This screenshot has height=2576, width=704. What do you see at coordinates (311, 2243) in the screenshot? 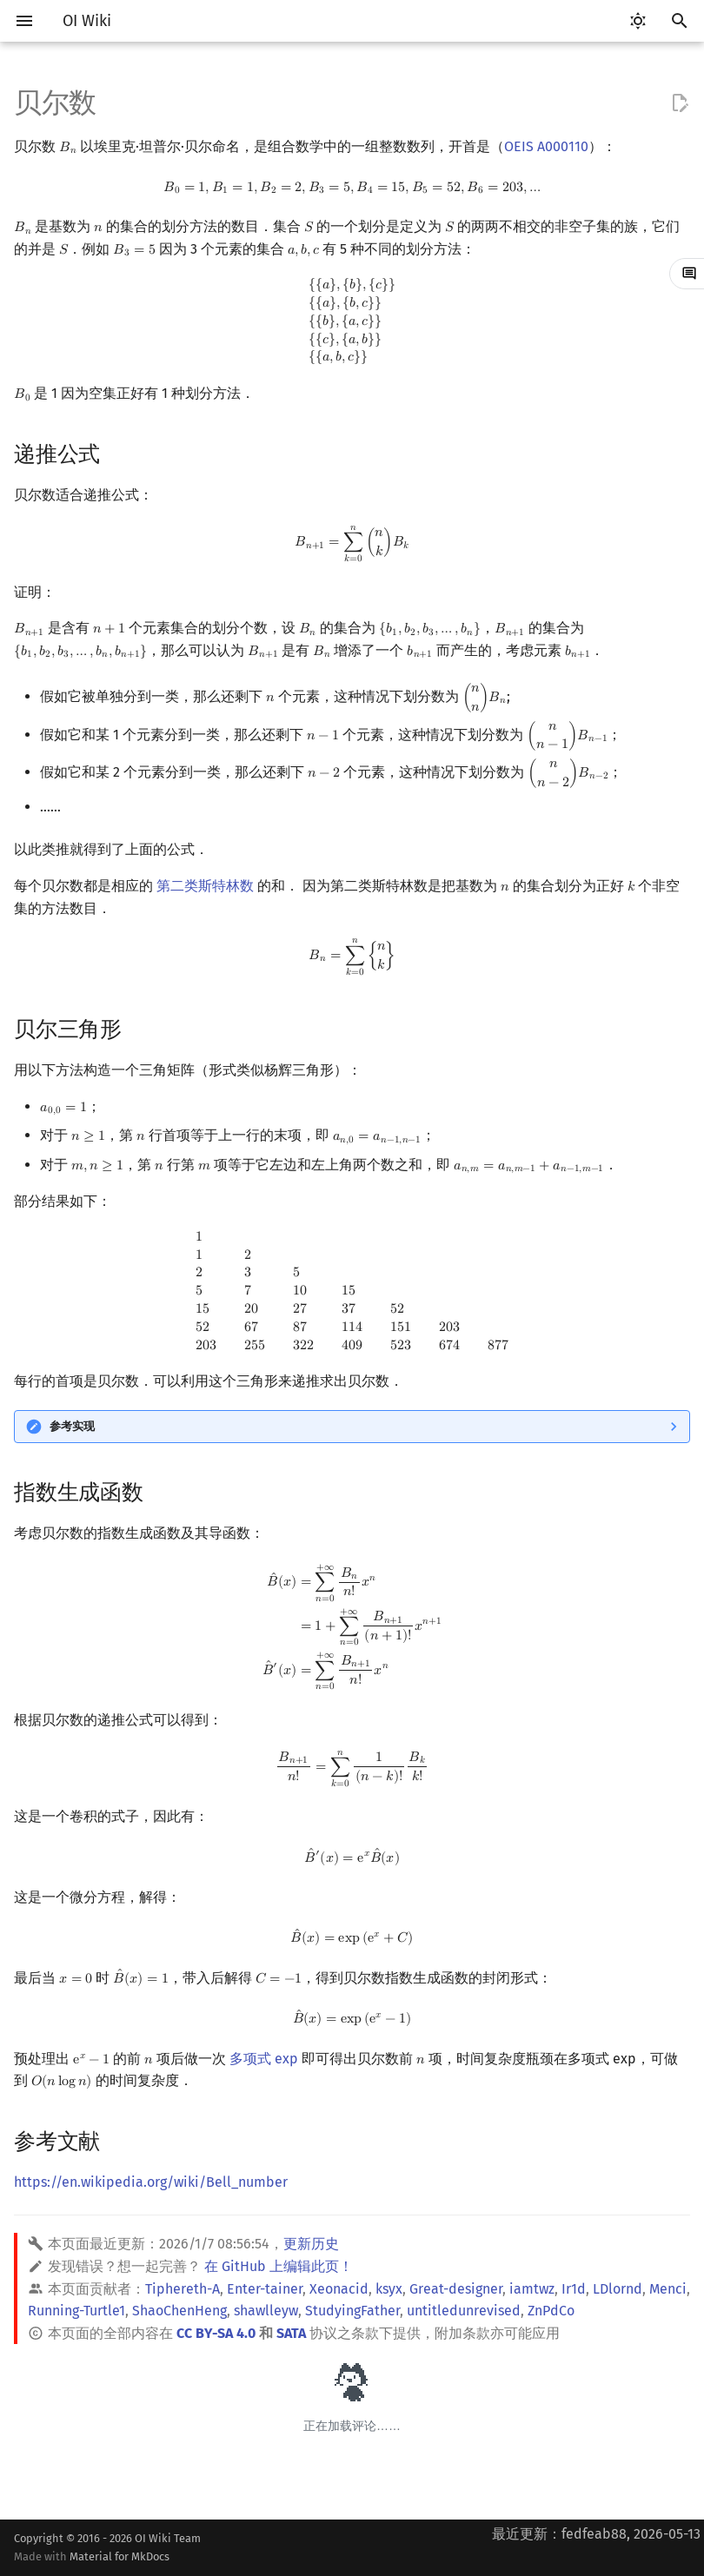
I see `更新历史` at bounding box center [311, 2243].